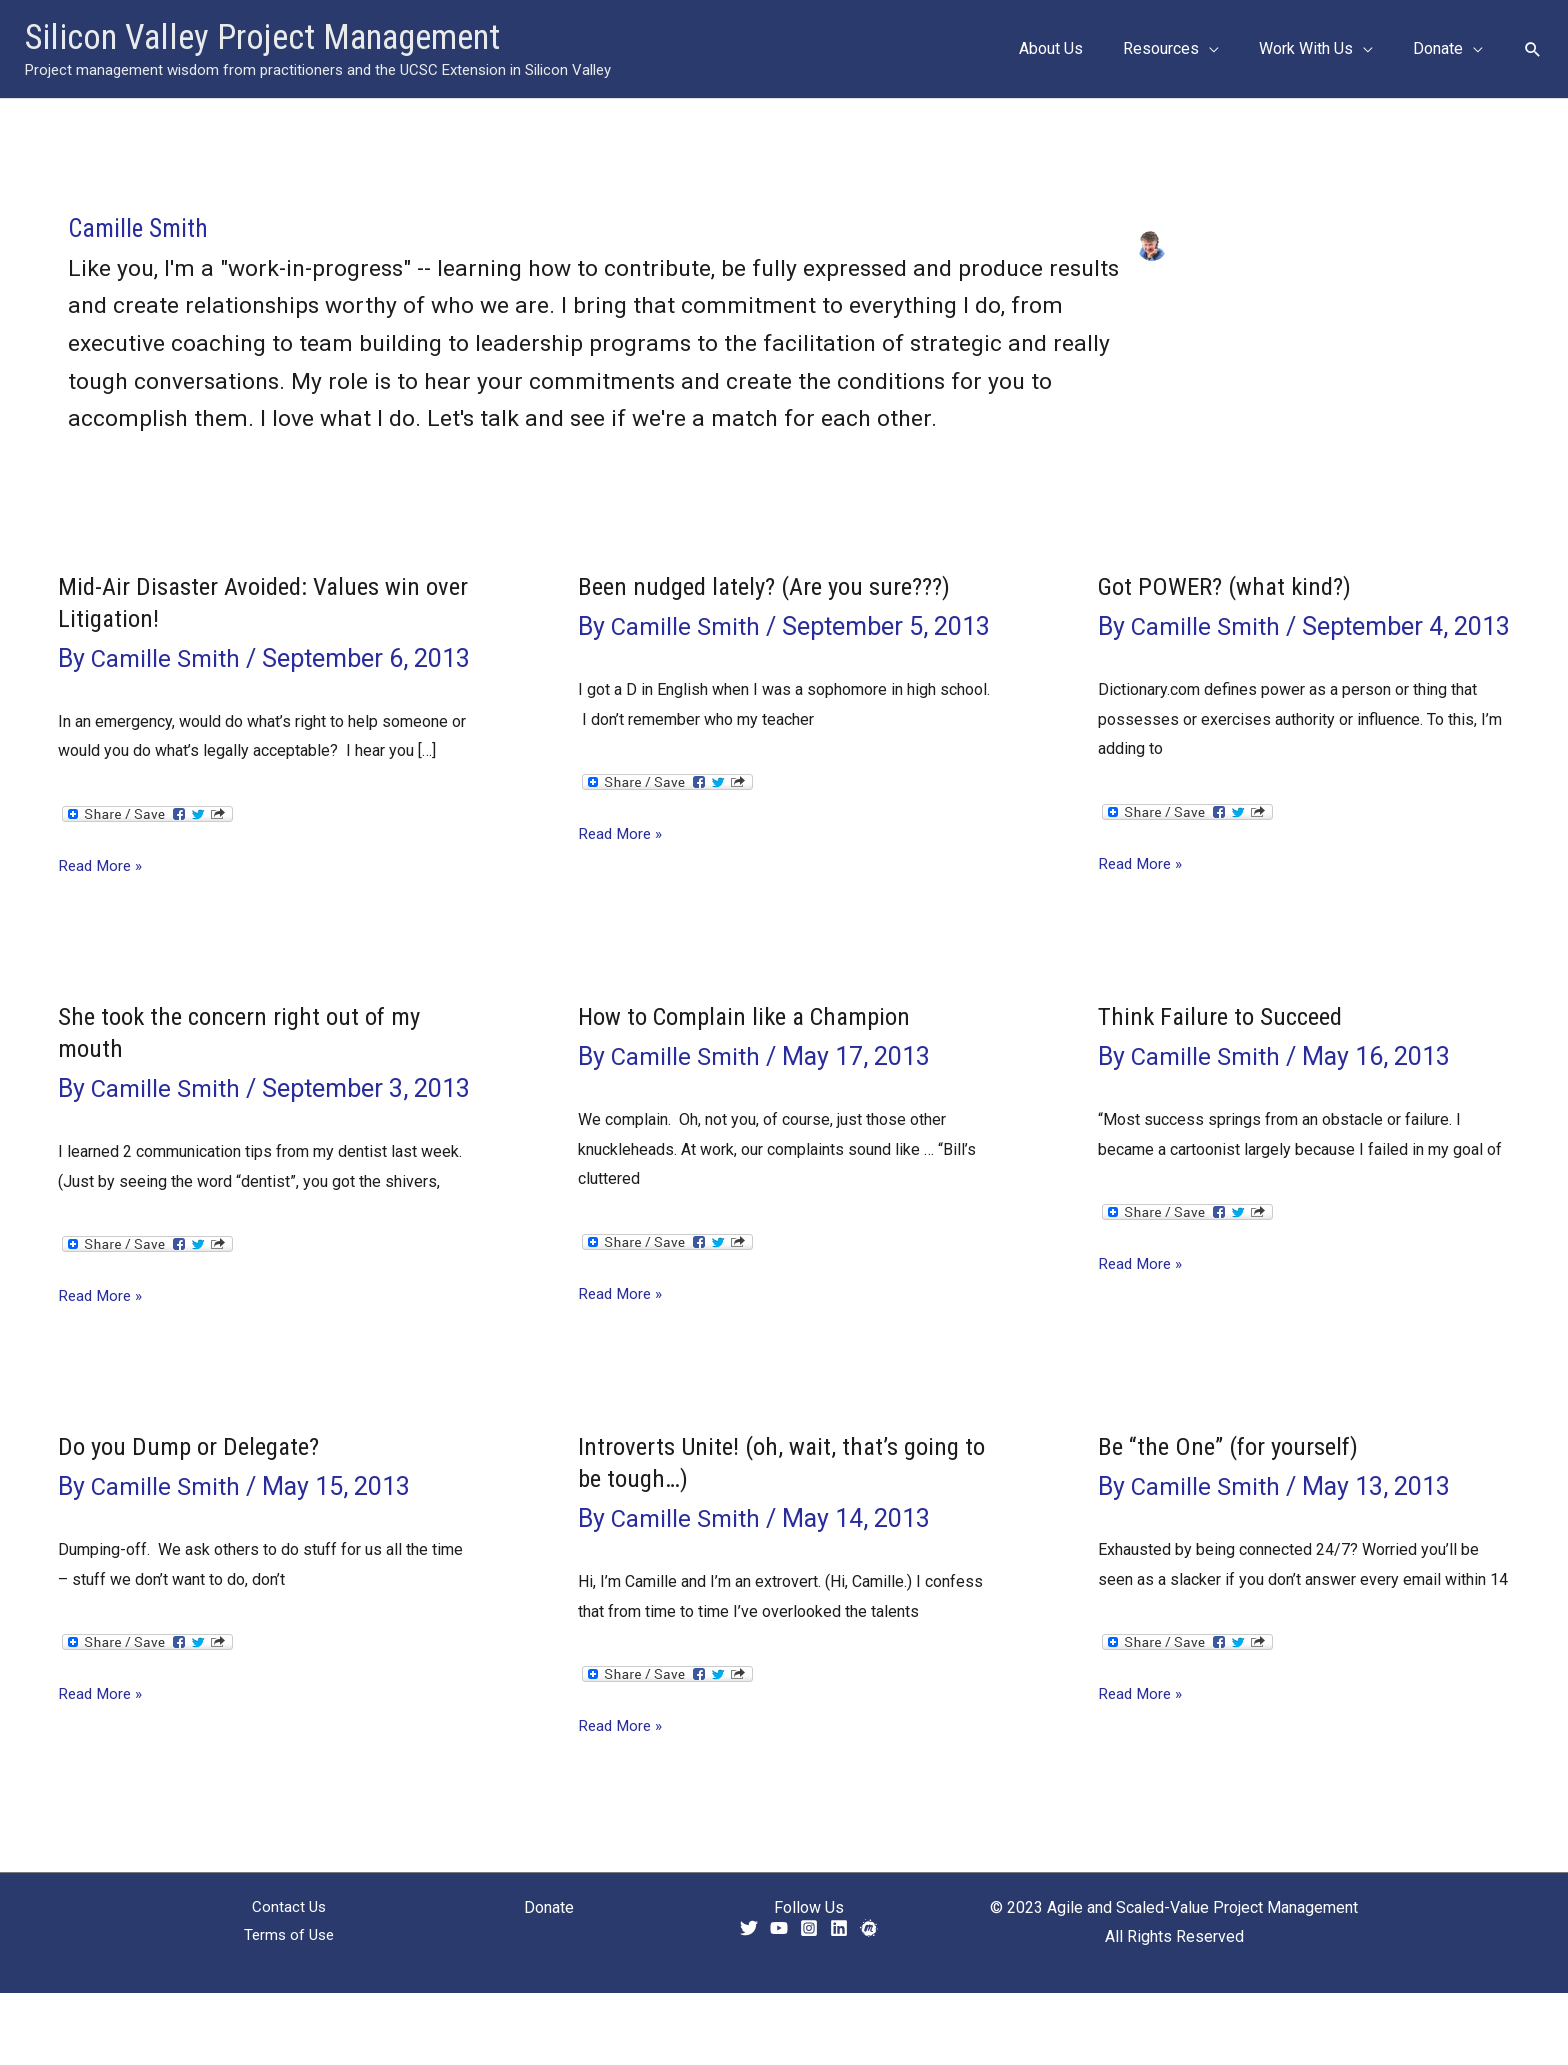 This screenshot has height=2065, width=1568. Describe the element at coordinates (1234, 1519) in the screenshot. I see `Be “the One” (for yourself)` at that location.